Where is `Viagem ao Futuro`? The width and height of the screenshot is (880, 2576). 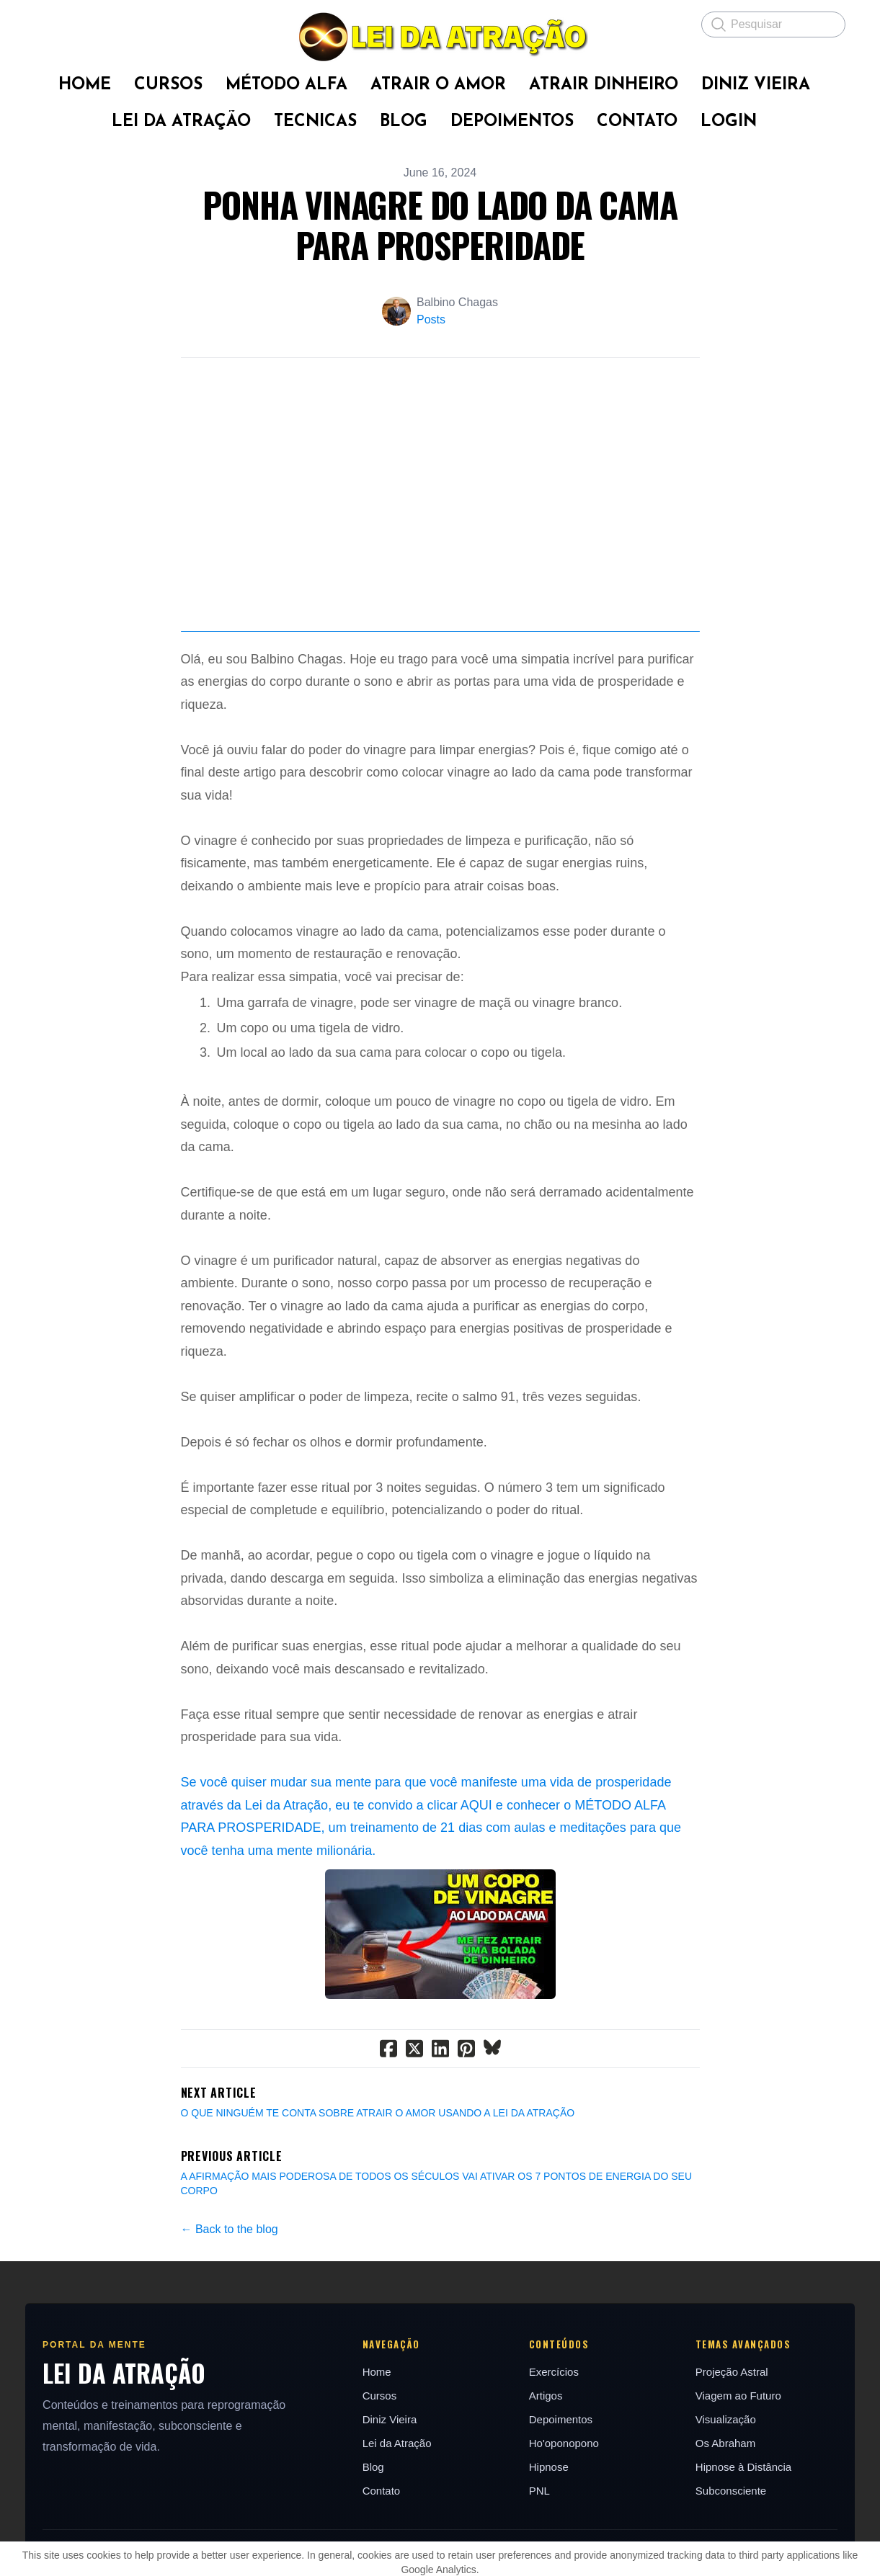 Viagem ao Futuro is located at coordinates (738, 2462).